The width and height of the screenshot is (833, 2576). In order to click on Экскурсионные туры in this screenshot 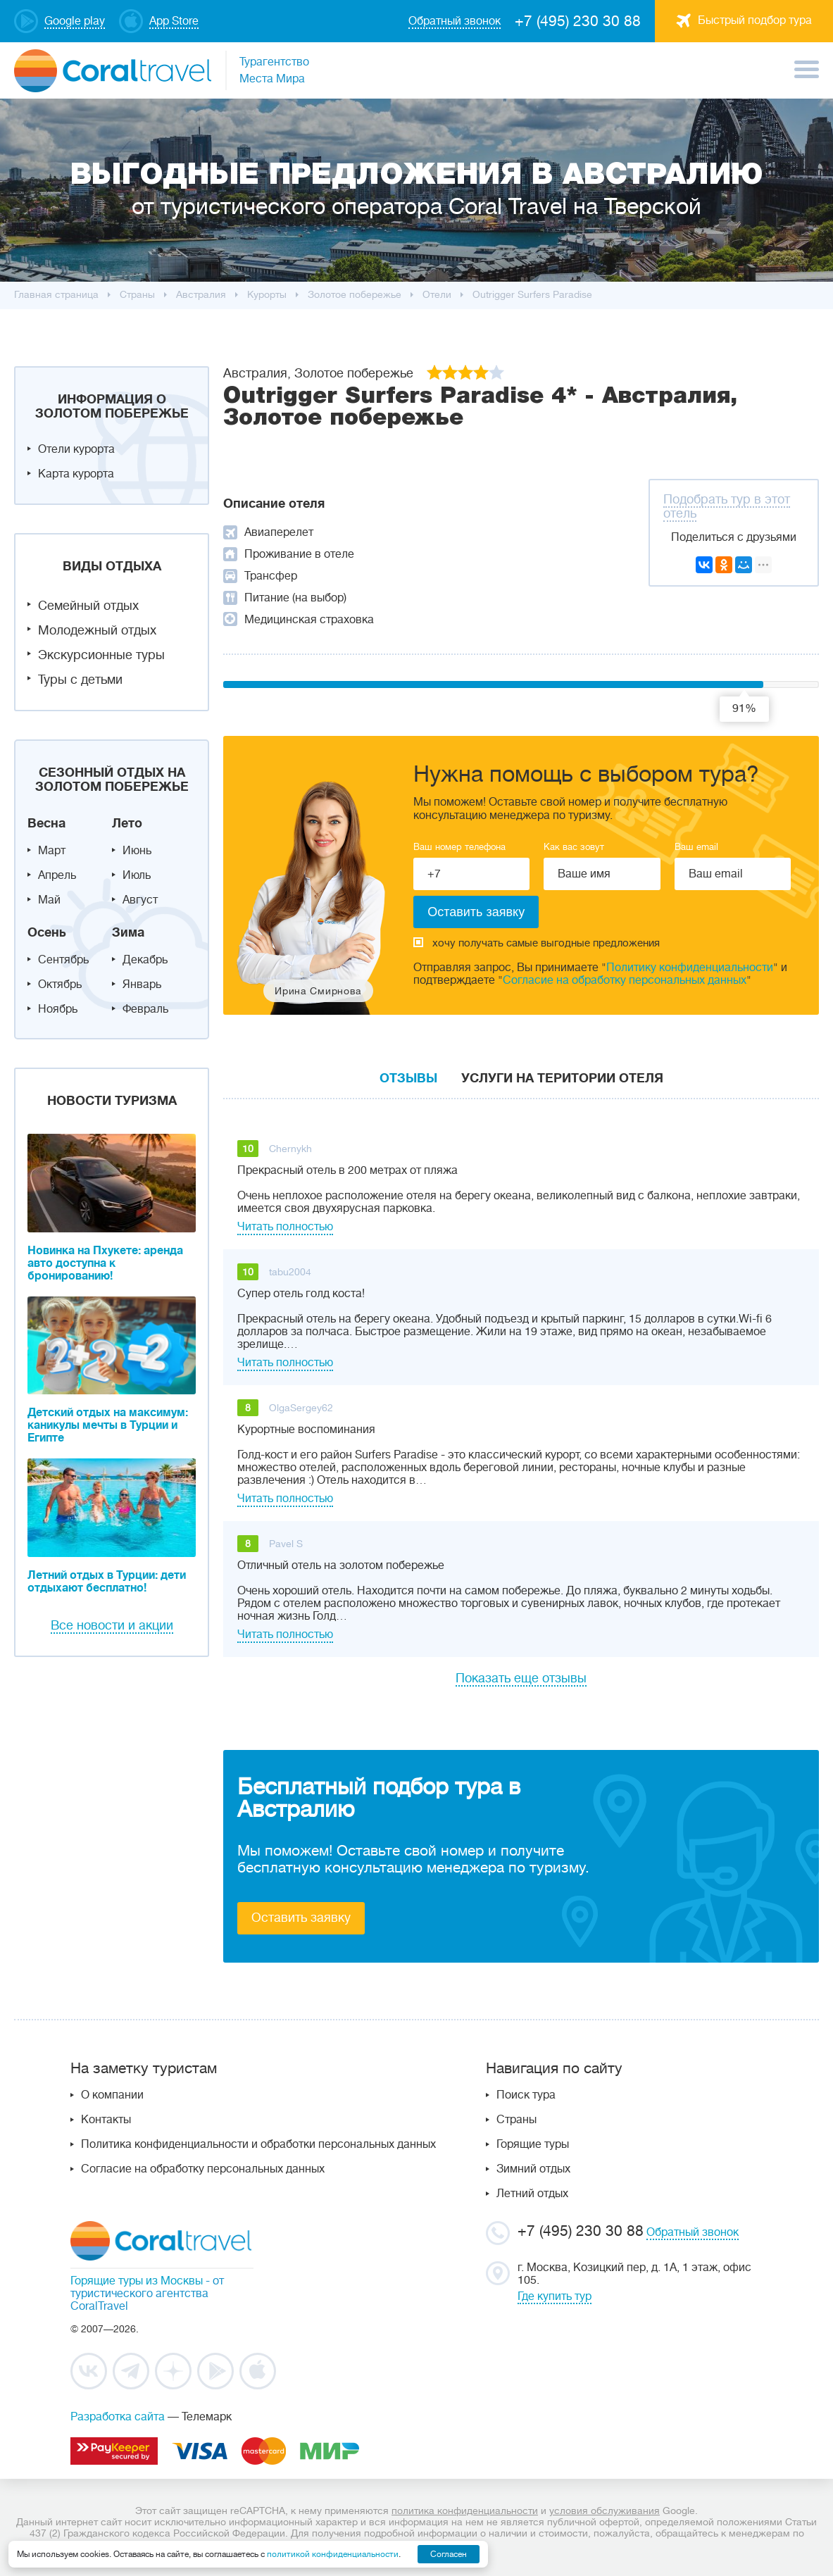, I will do `click(101, 655)`.